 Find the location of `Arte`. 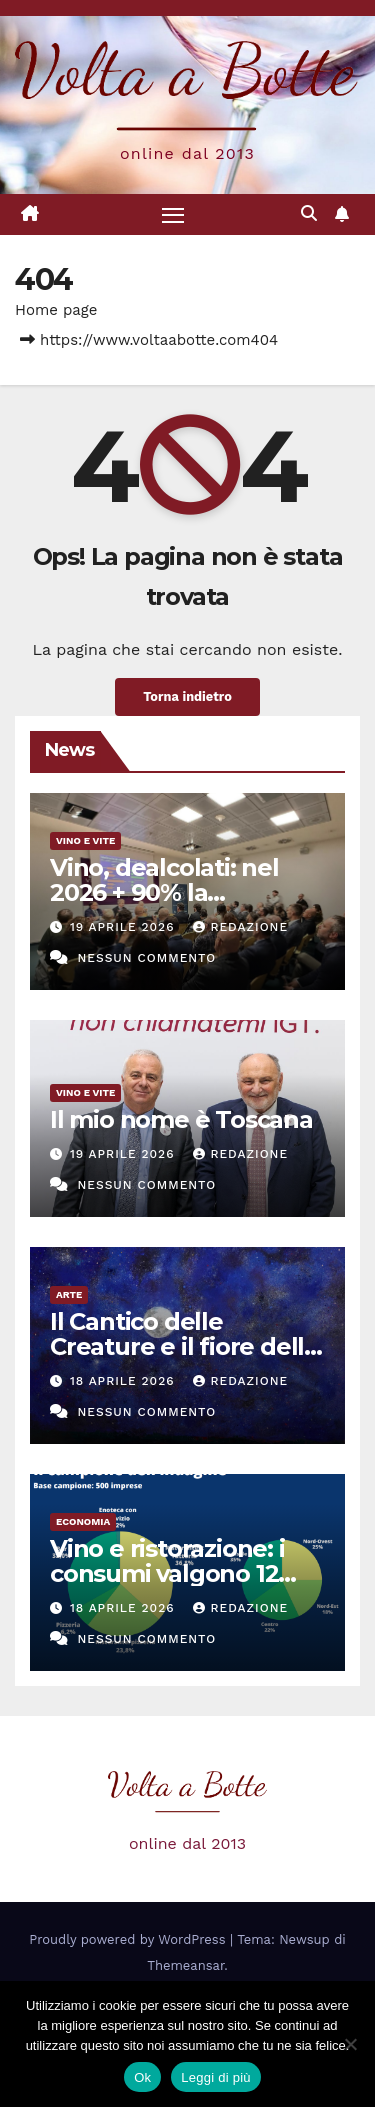

Arte is located at coordinates (69, 1294).